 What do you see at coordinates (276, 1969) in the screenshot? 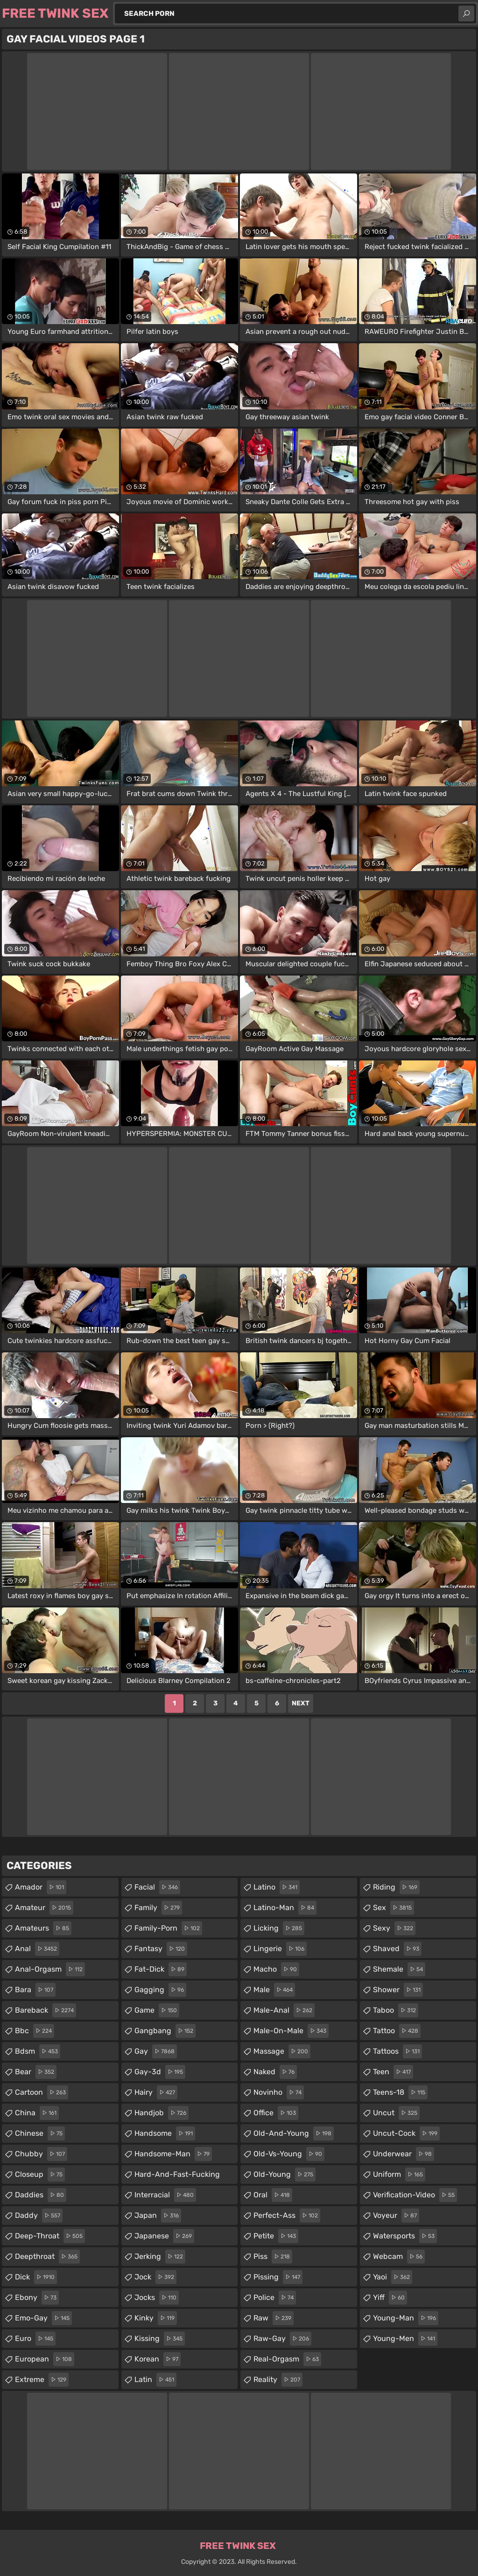
I see `macho` at bounding box center [276, 1969].